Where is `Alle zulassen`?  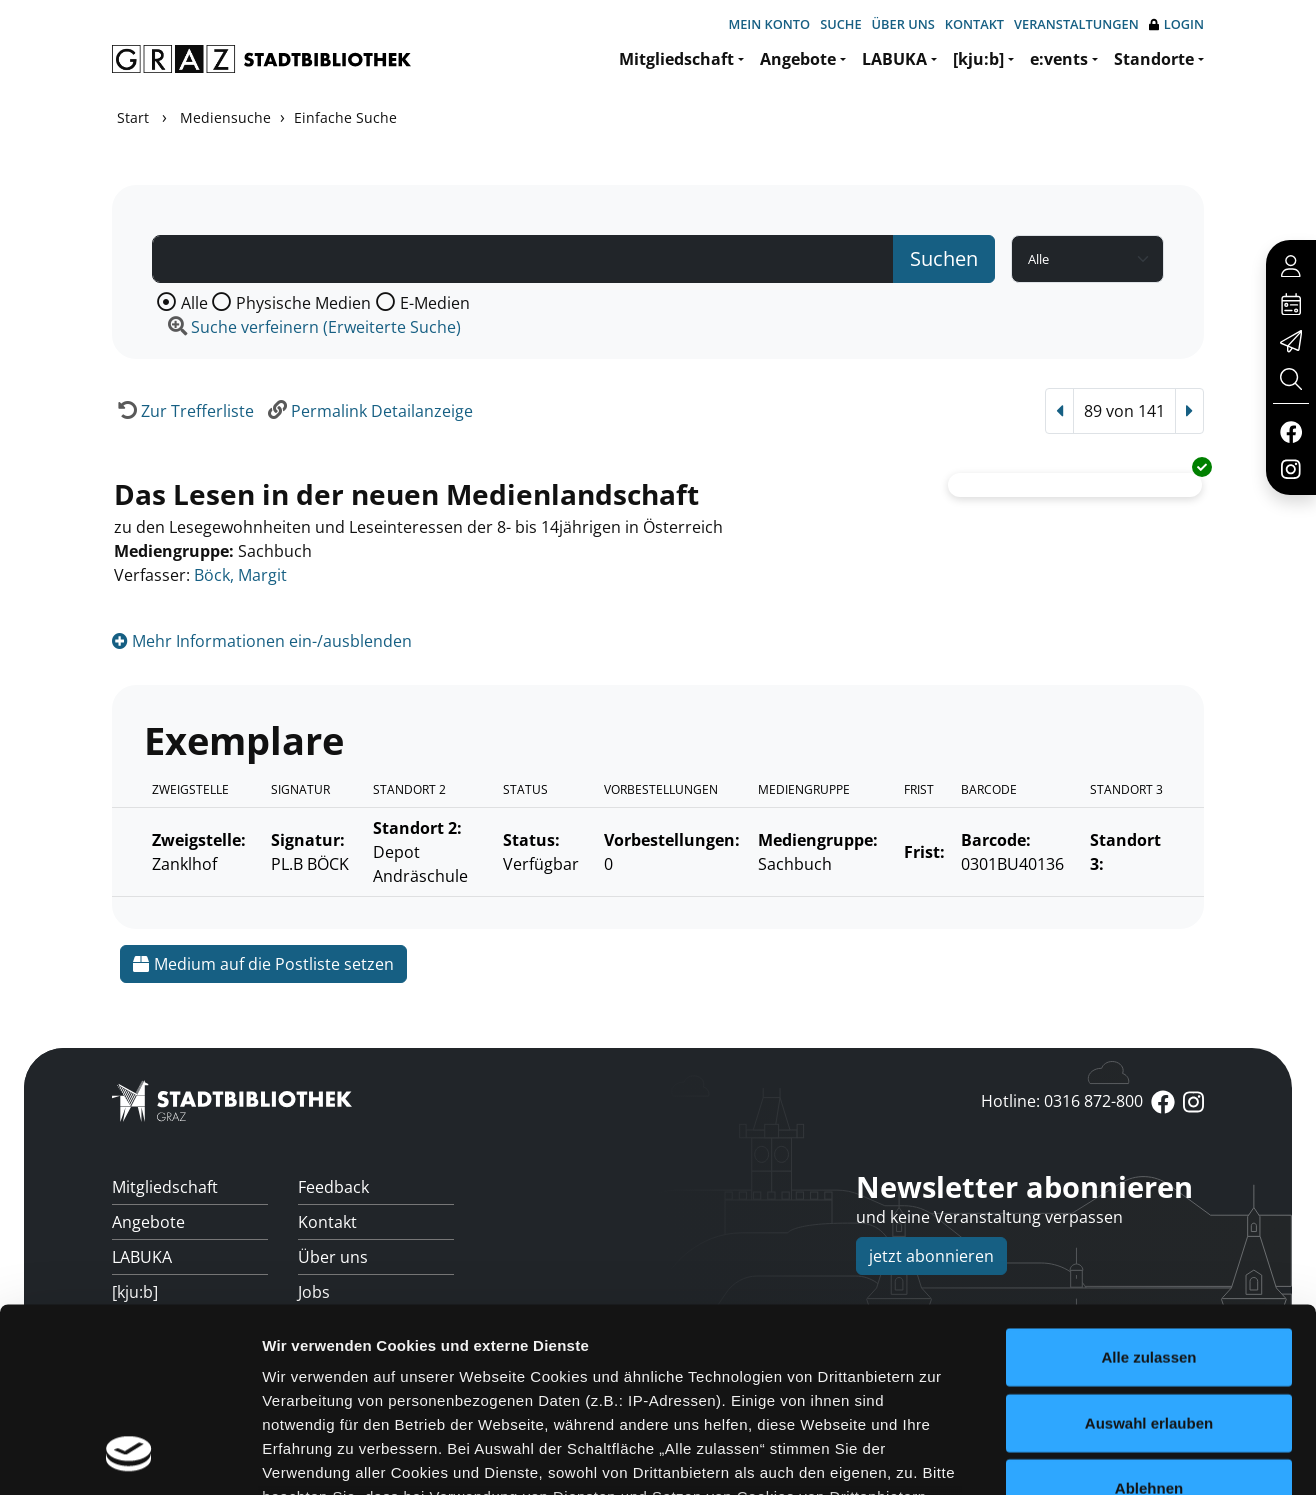 Alle zulassen is located at coordinates (1148, 1056).